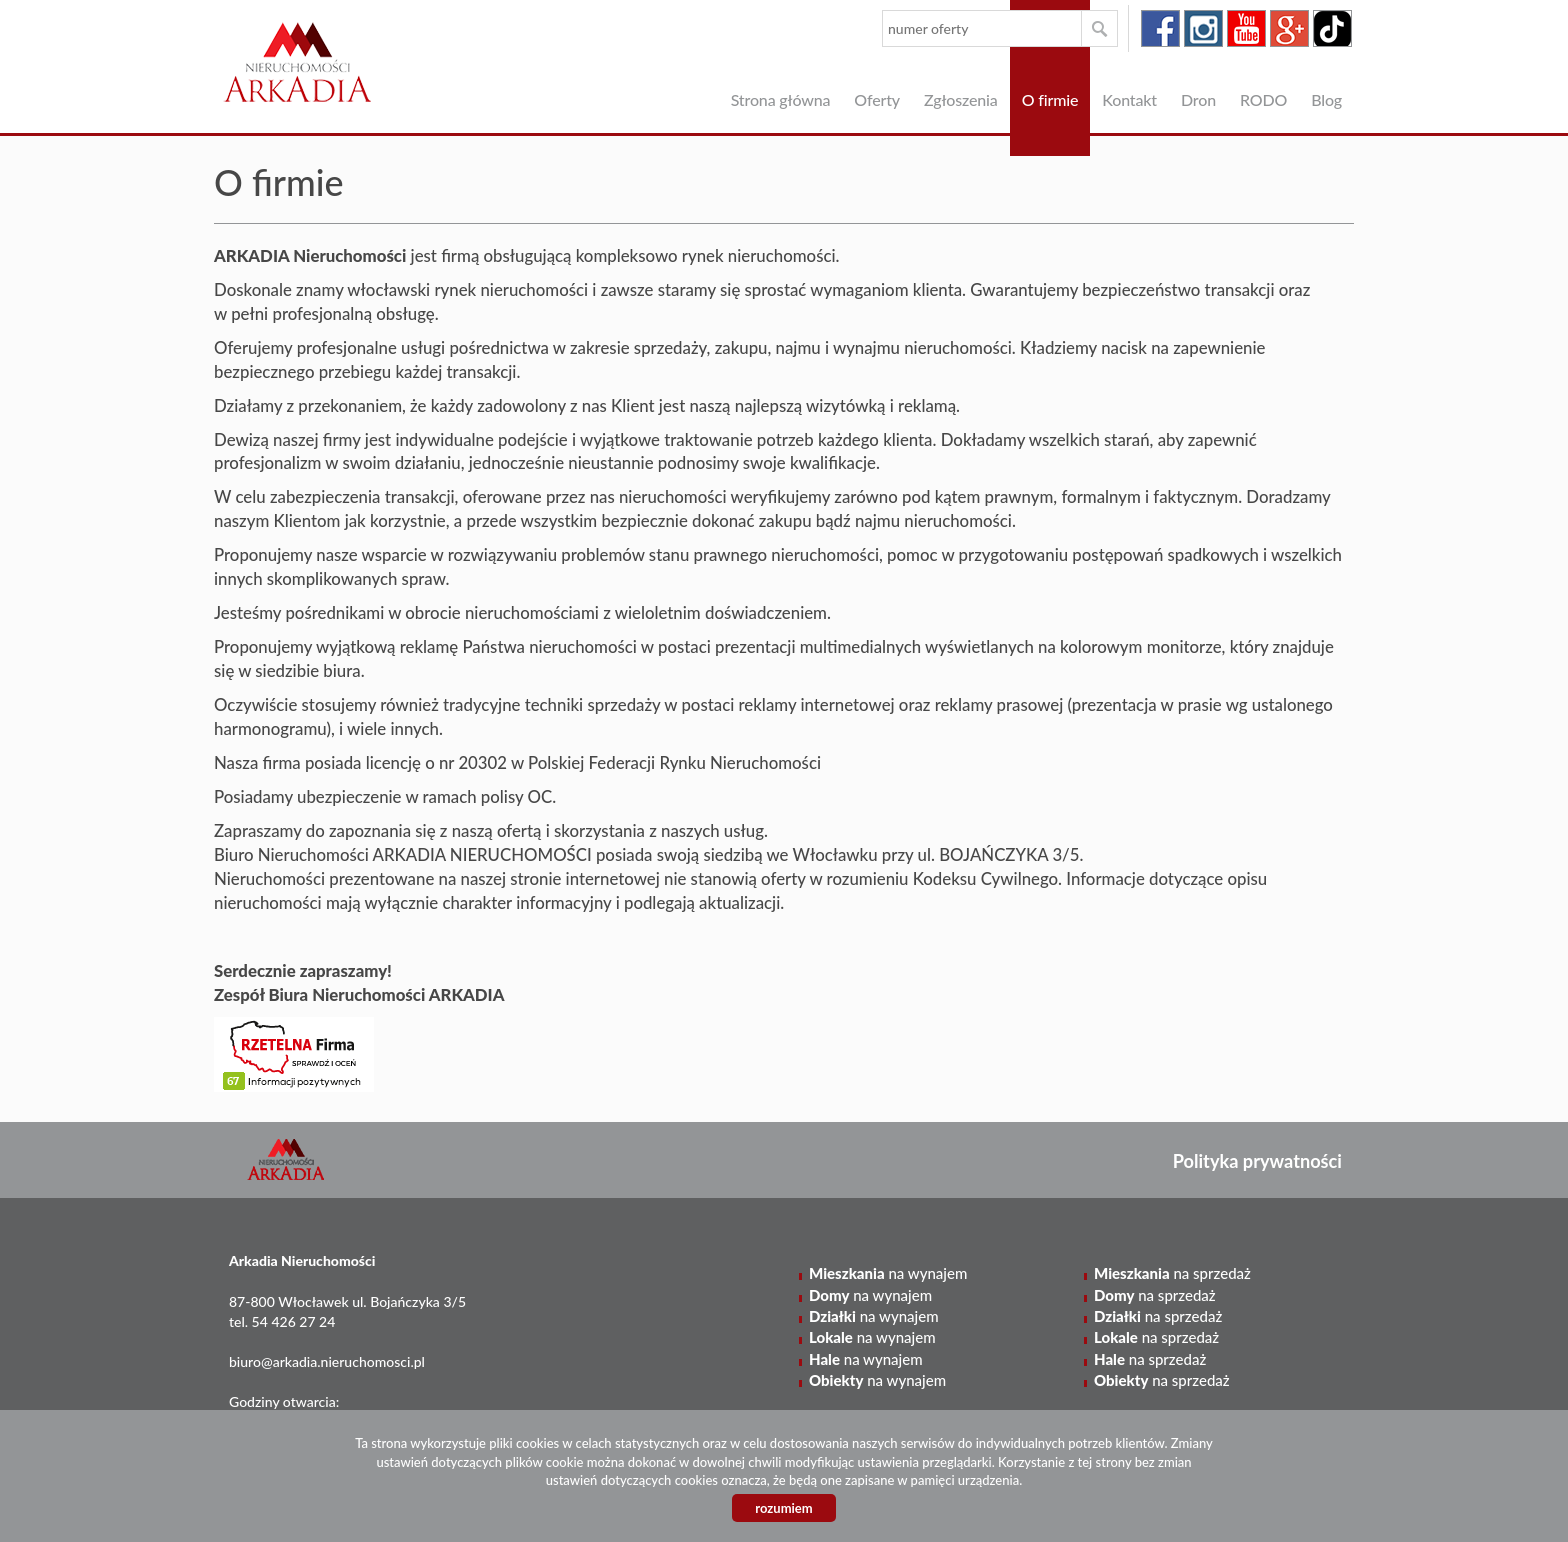  What do you see at coordinates (1289, 28) in the screenshot?
I see `google` at bounding box center [1289, 28].